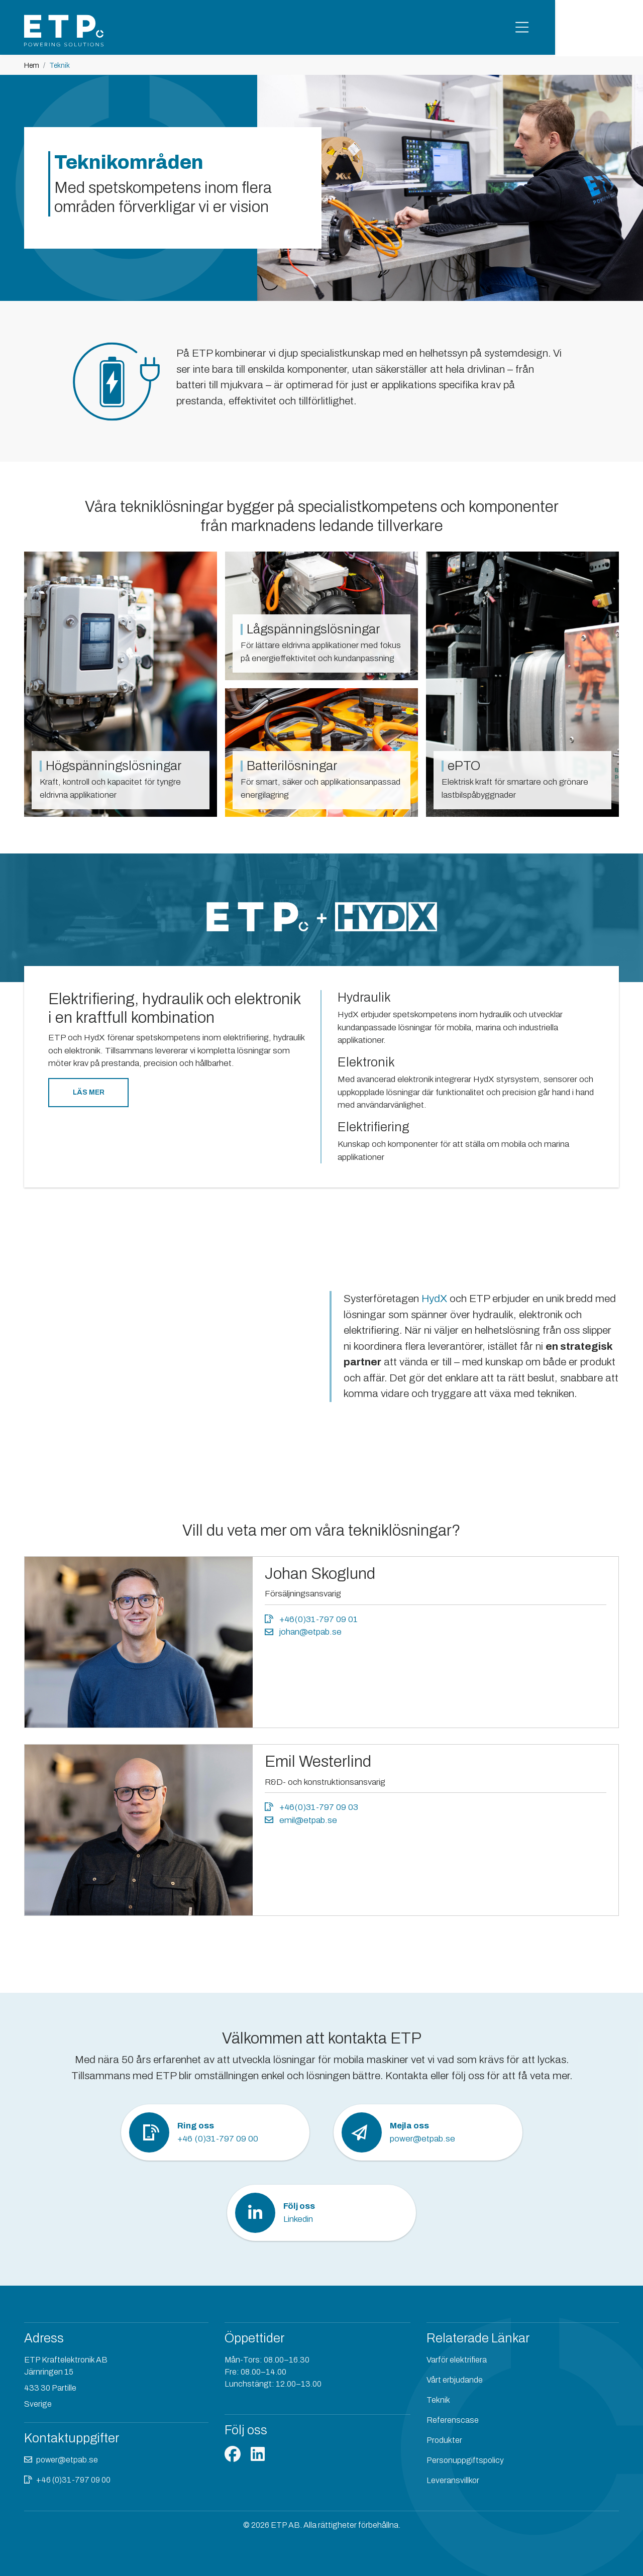  What do you see at coordinates (452, 2480) in the screenshot?
I see `Leveransvillkor` at bounding box center [452, 2480].